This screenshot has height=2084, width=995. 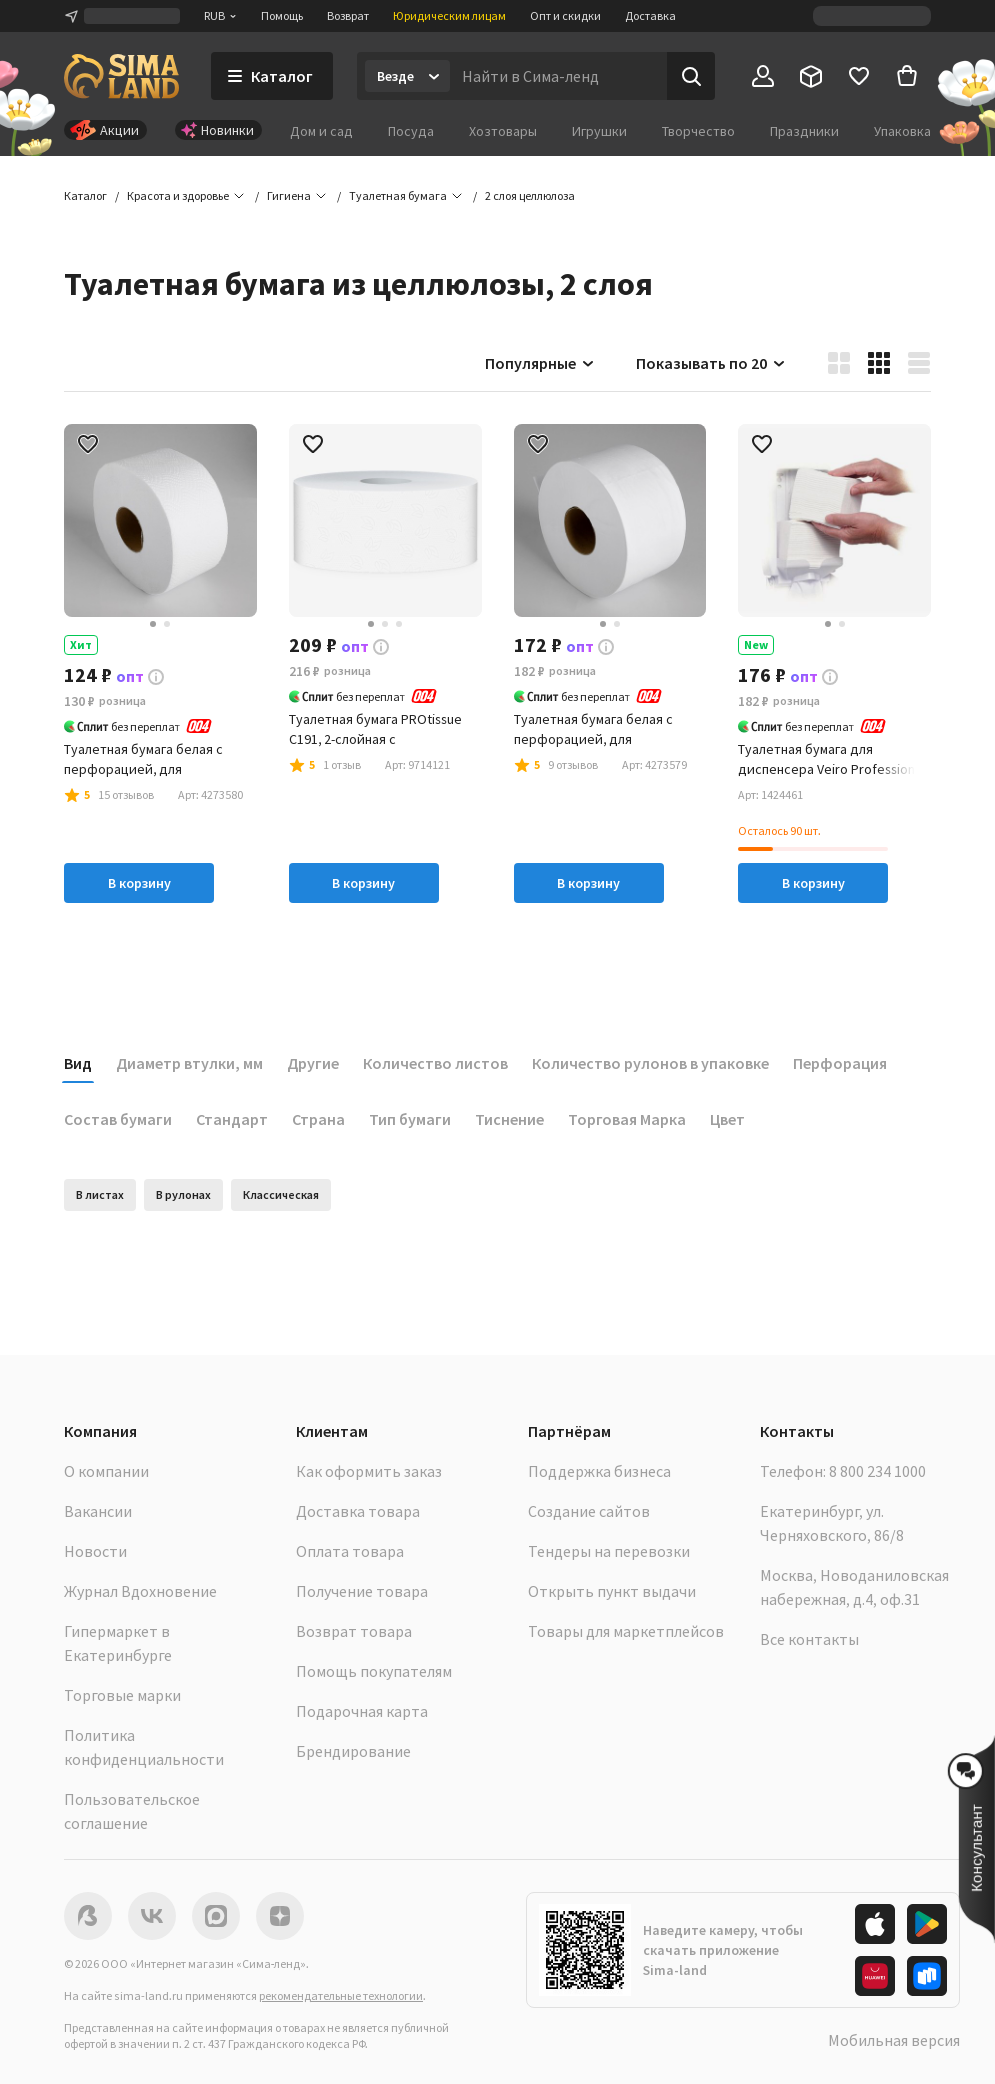 I want to click on Творчество, so click(x=698, y=131).